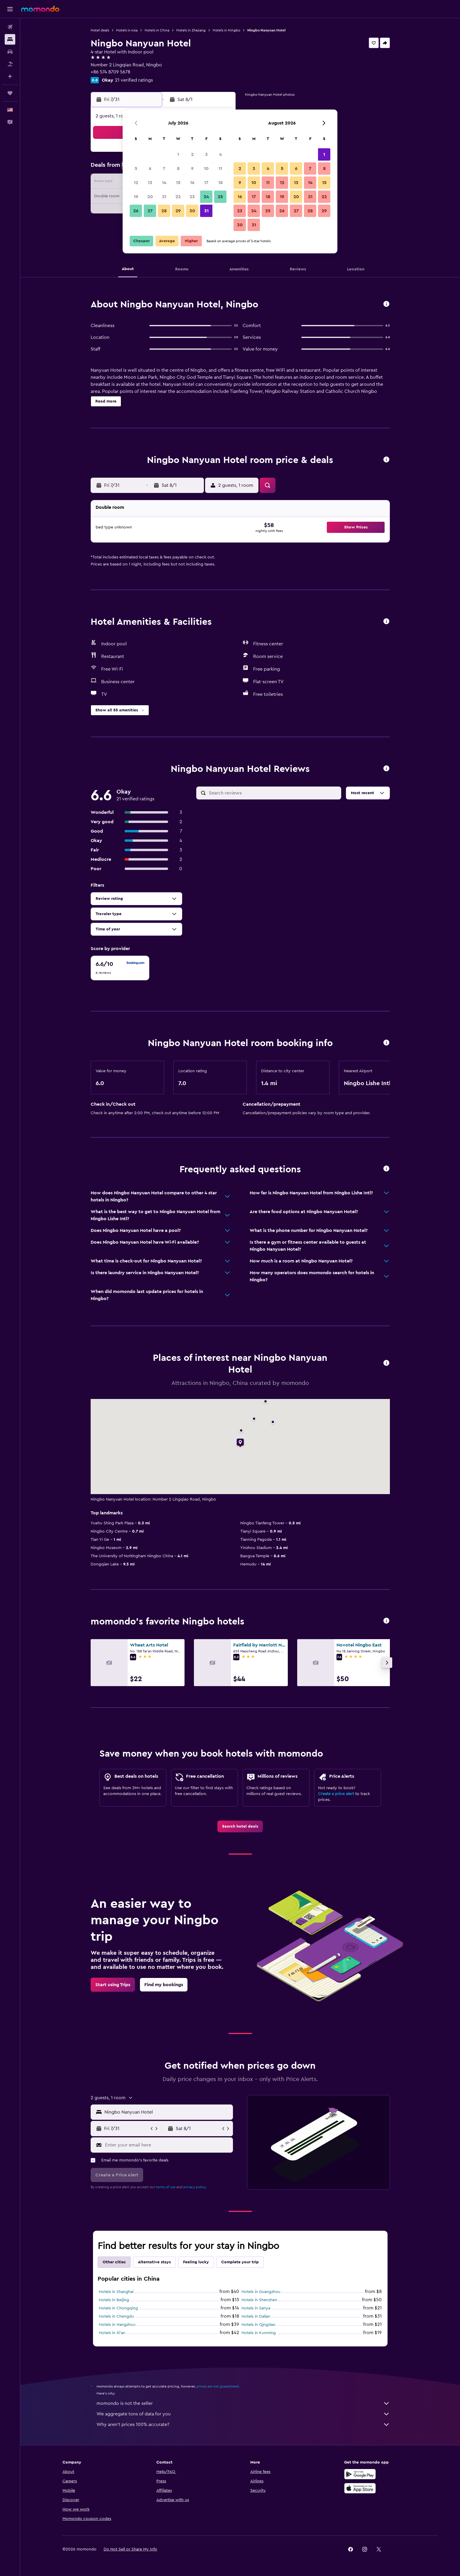  I want to click on [Search reviews], so click(273, 793).